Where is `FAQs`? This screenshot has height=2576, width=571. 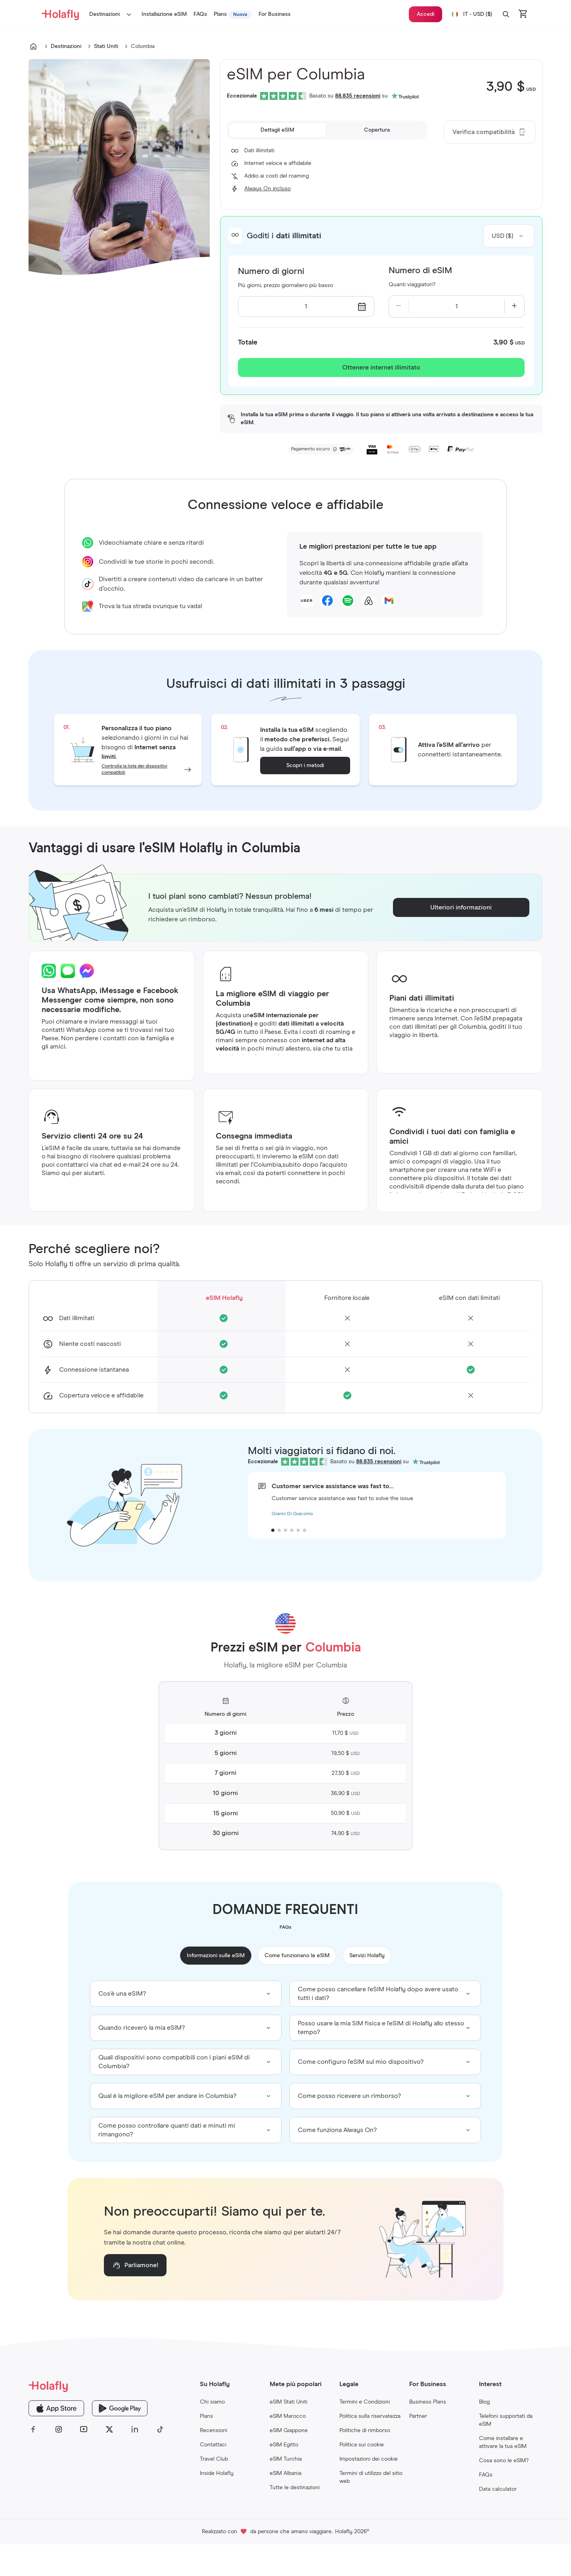 FAQs is located at coordinates (485, 2475).